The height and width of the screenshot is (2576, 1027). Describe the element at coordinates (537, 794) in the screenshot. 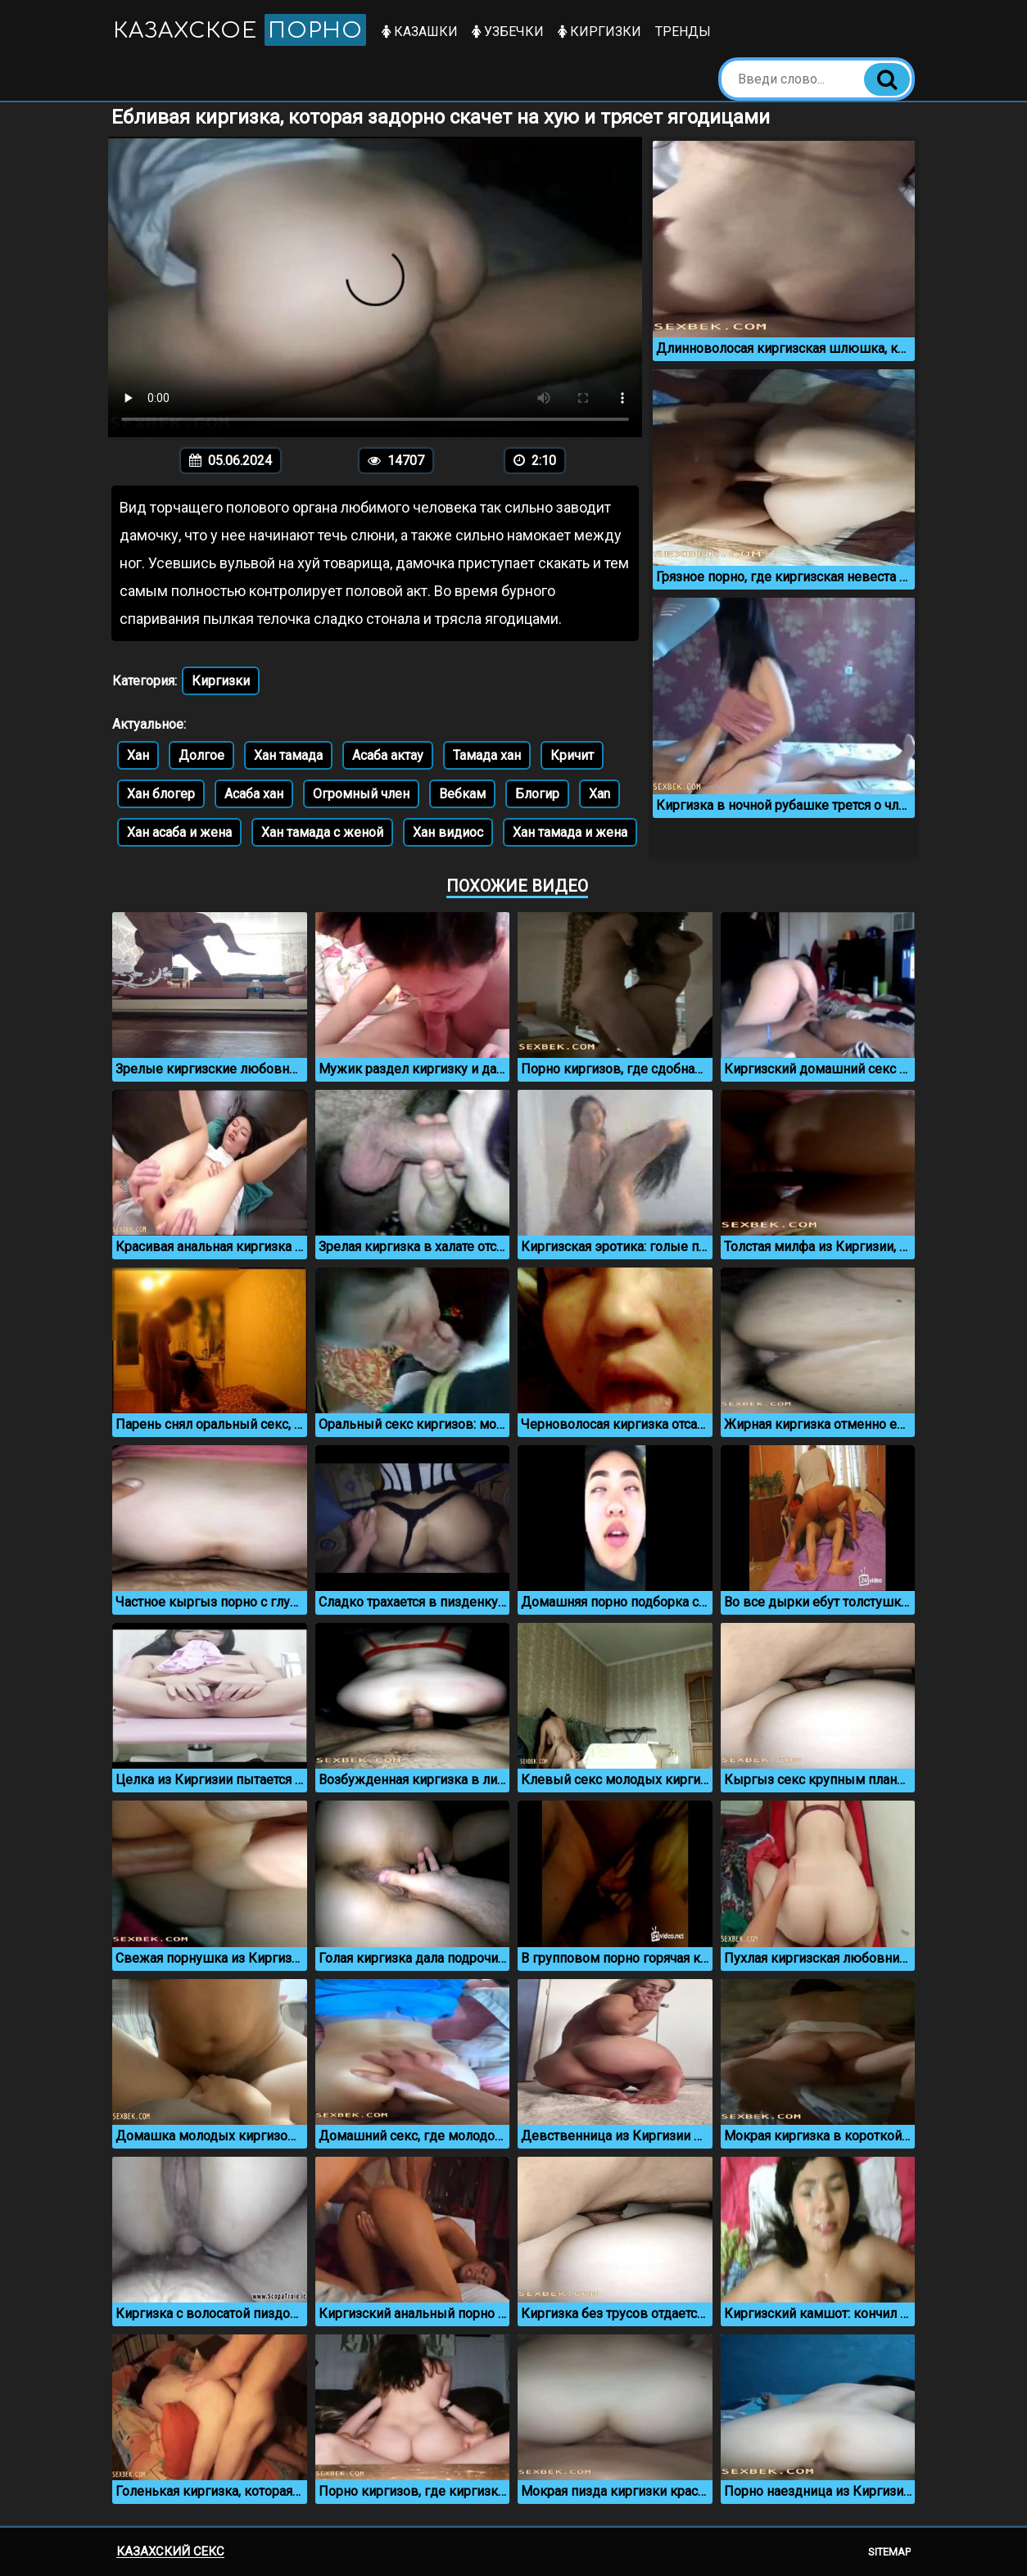

I see `Блогир` at that location.